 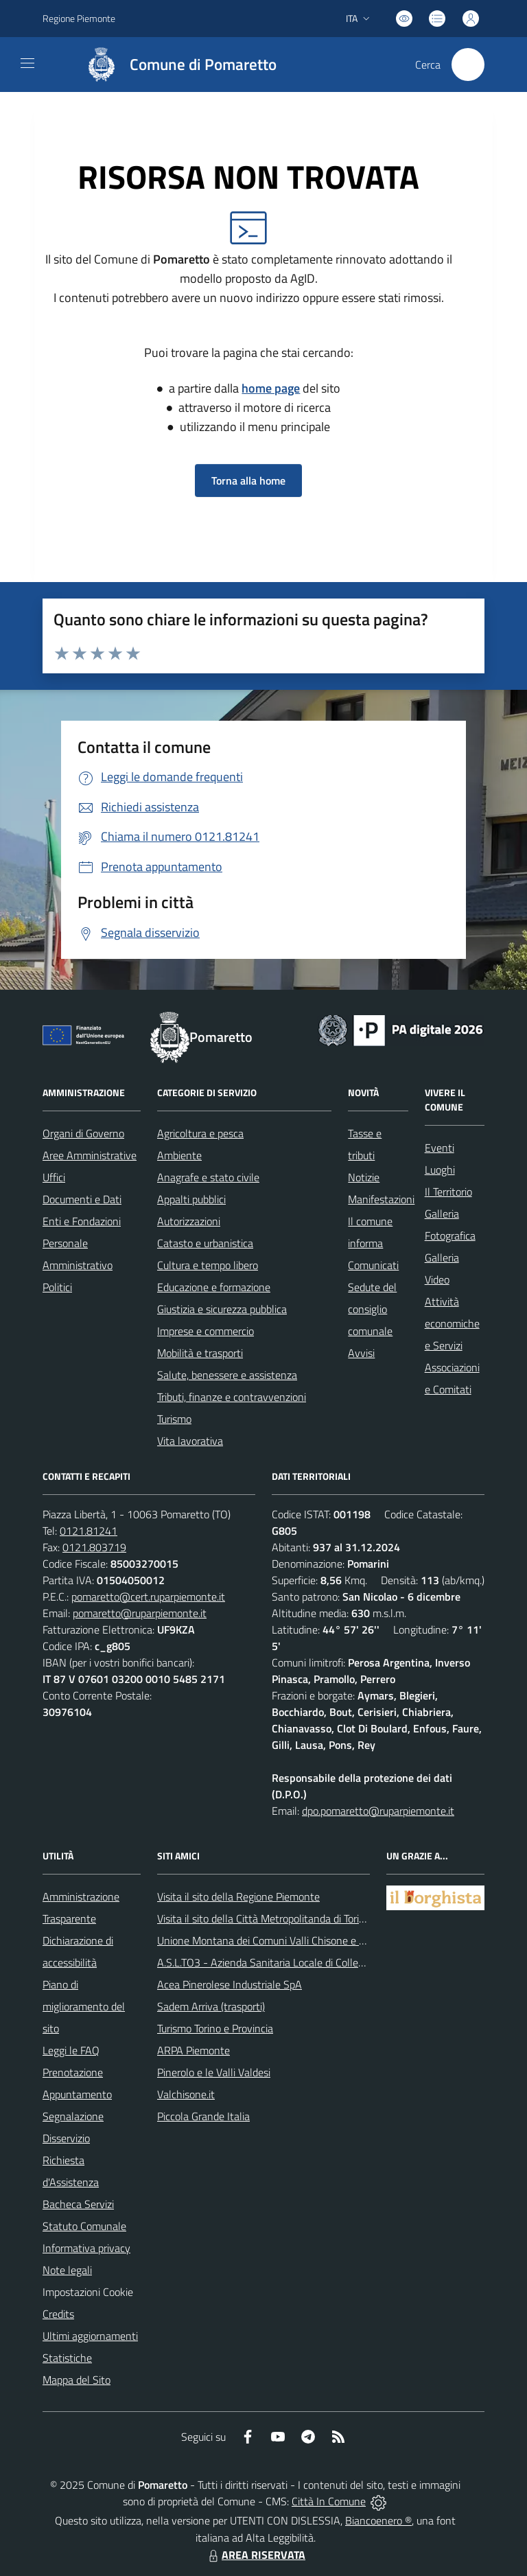 I want to click on [Cerca nel sito], so click(x=468, y=64).